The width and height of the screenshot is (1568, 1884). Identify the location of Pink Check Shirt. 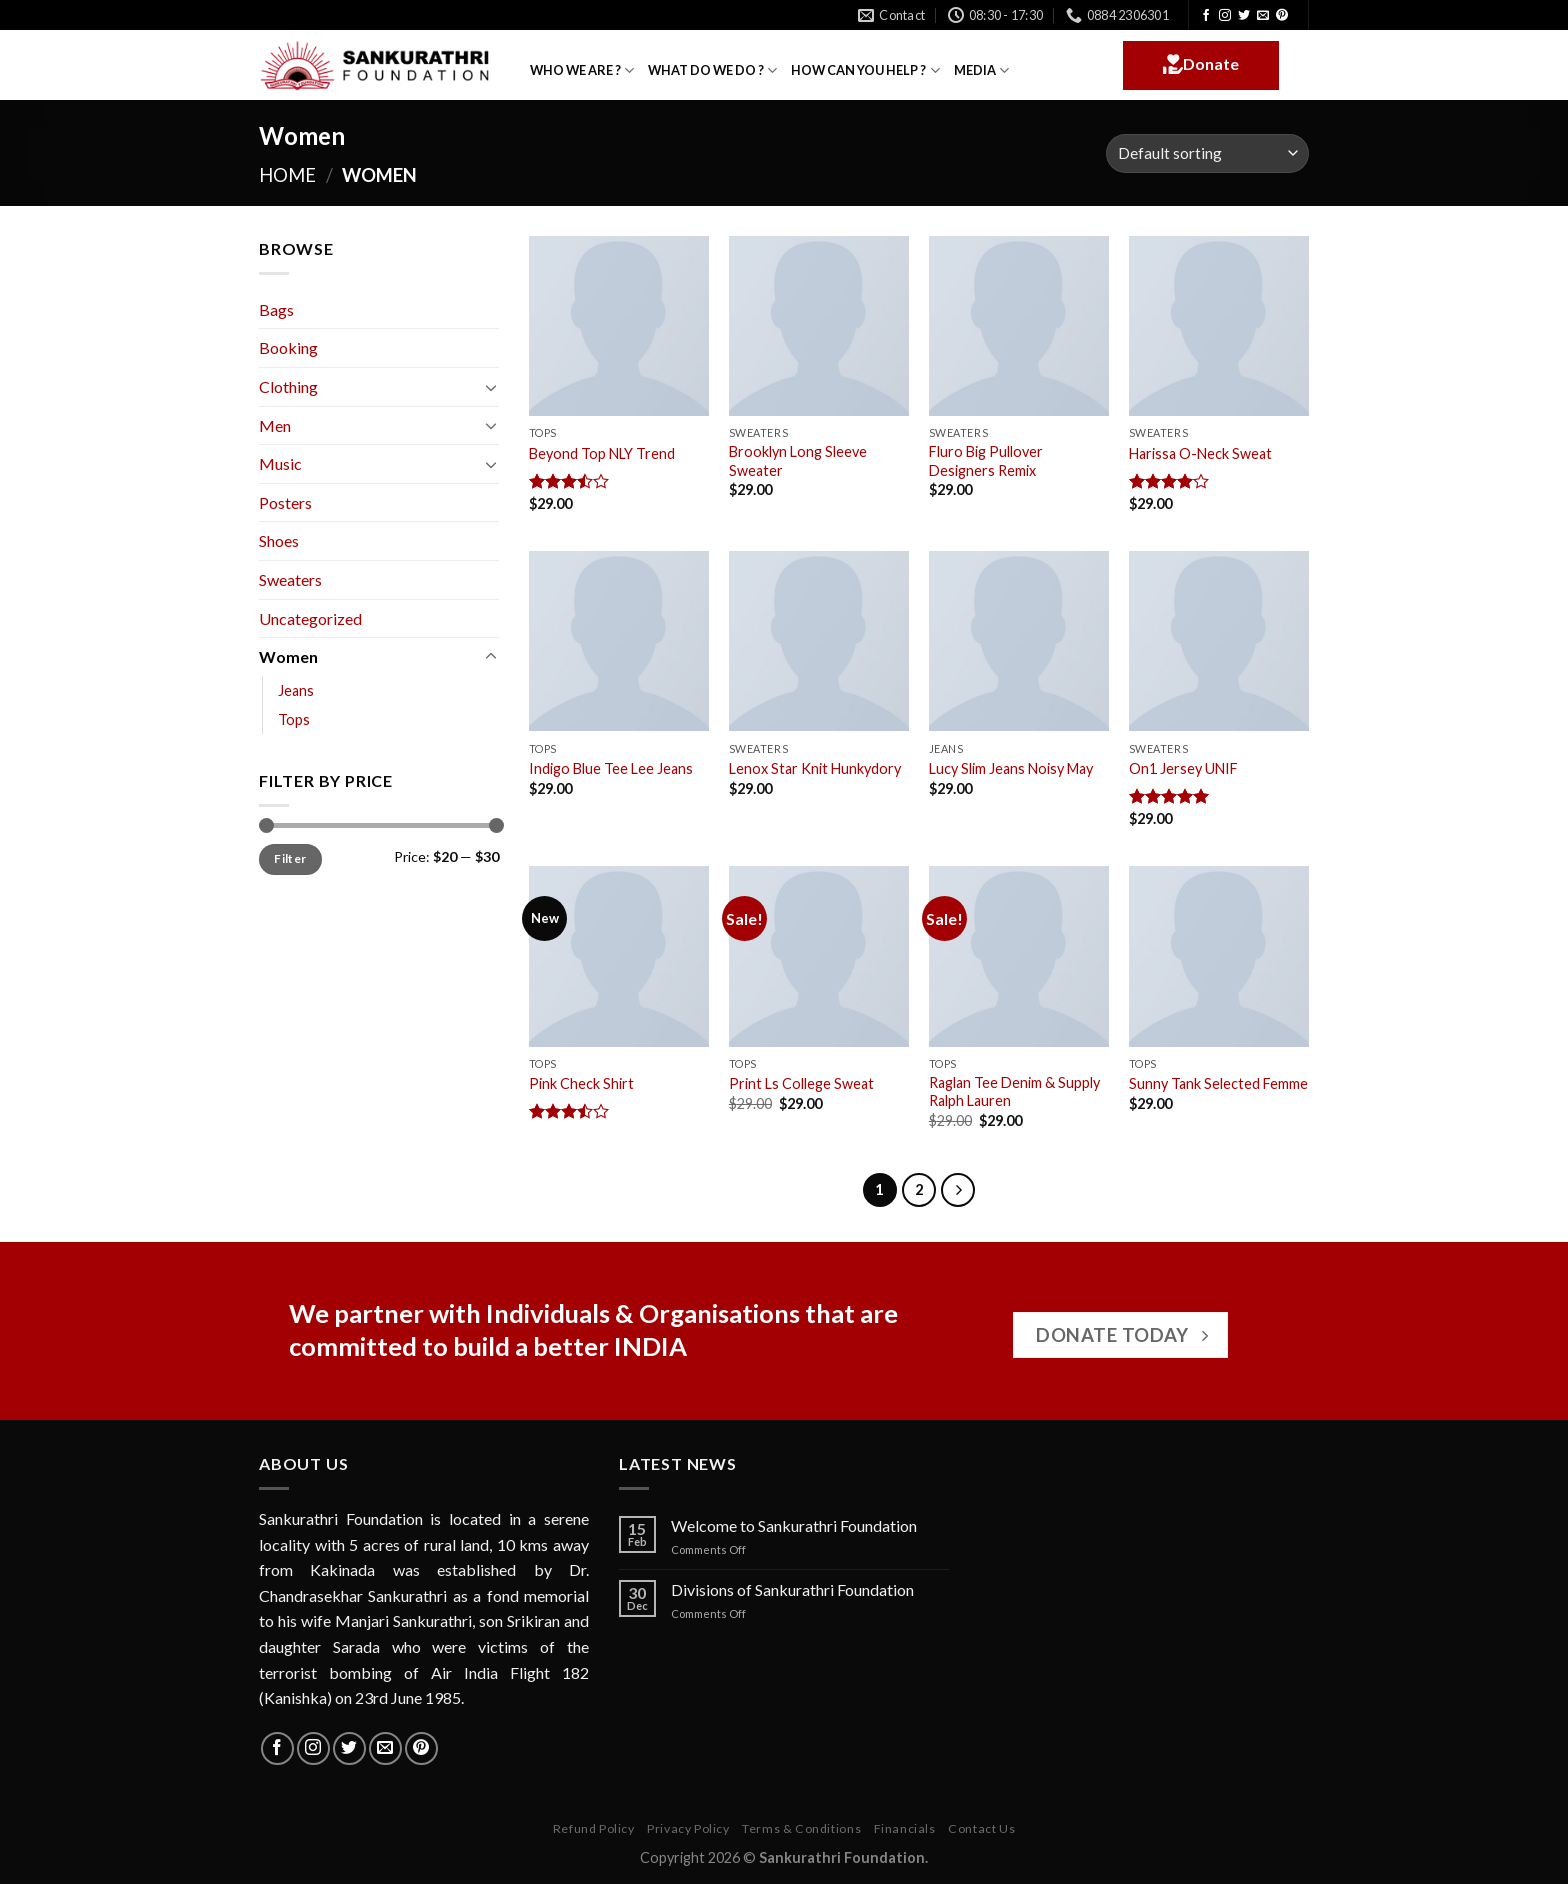
(581, 1083).